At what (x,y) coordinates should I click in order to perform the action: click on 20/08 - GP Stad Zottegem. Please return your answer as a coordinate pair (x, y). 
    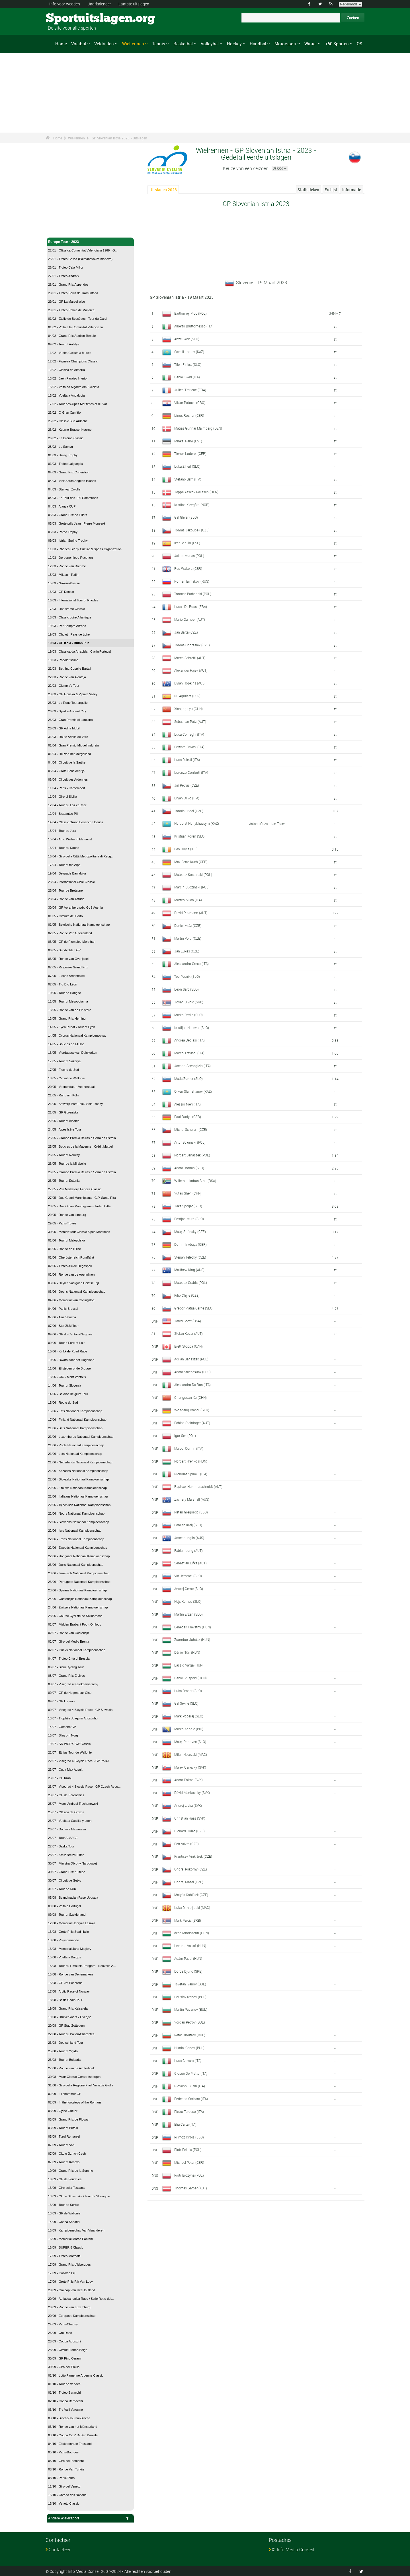
    Looking at the image, I should click on (66, 2025).